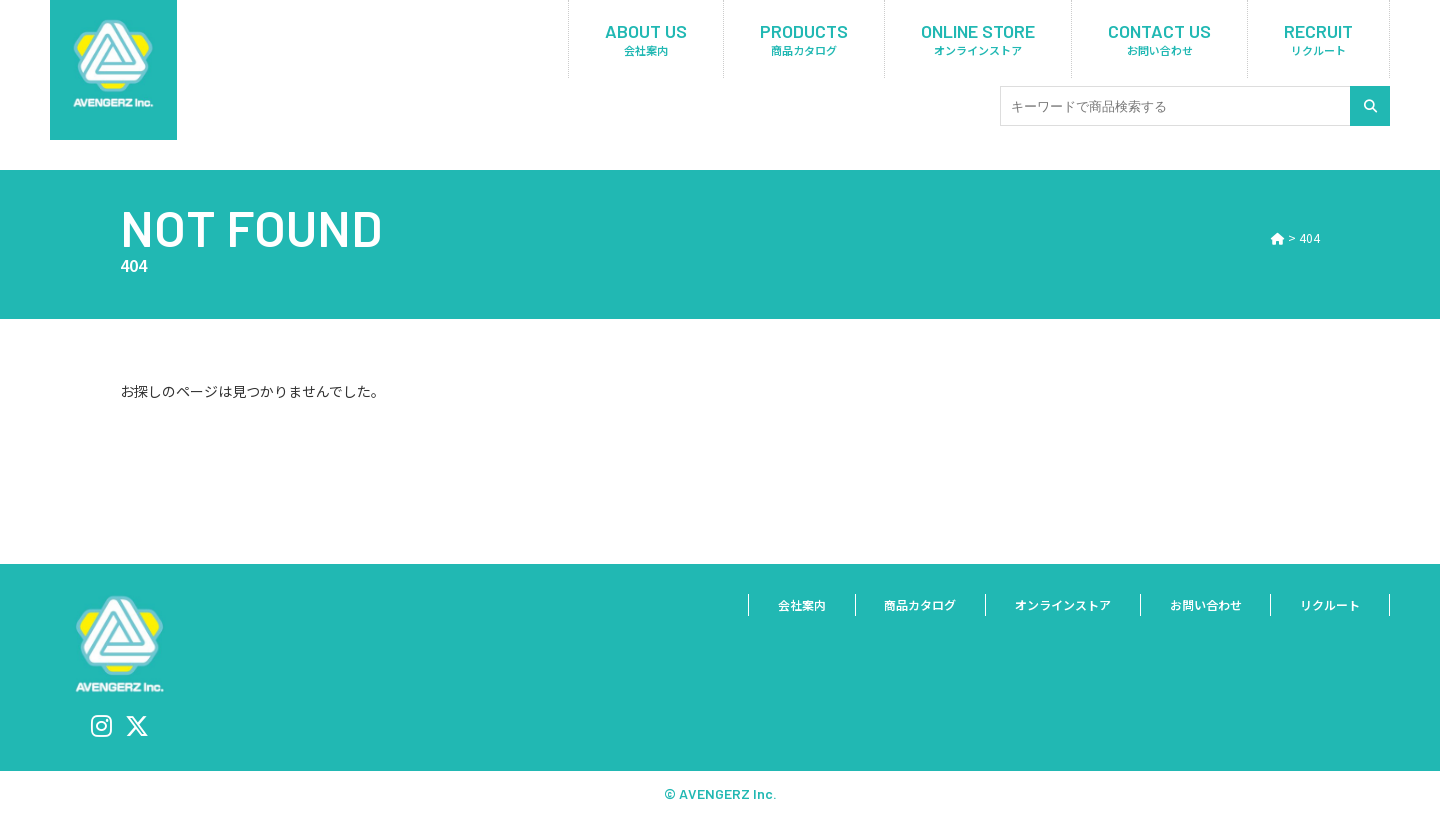 The image size is (1440, 816). I want to click on ABOUT US, so click(646, 39).